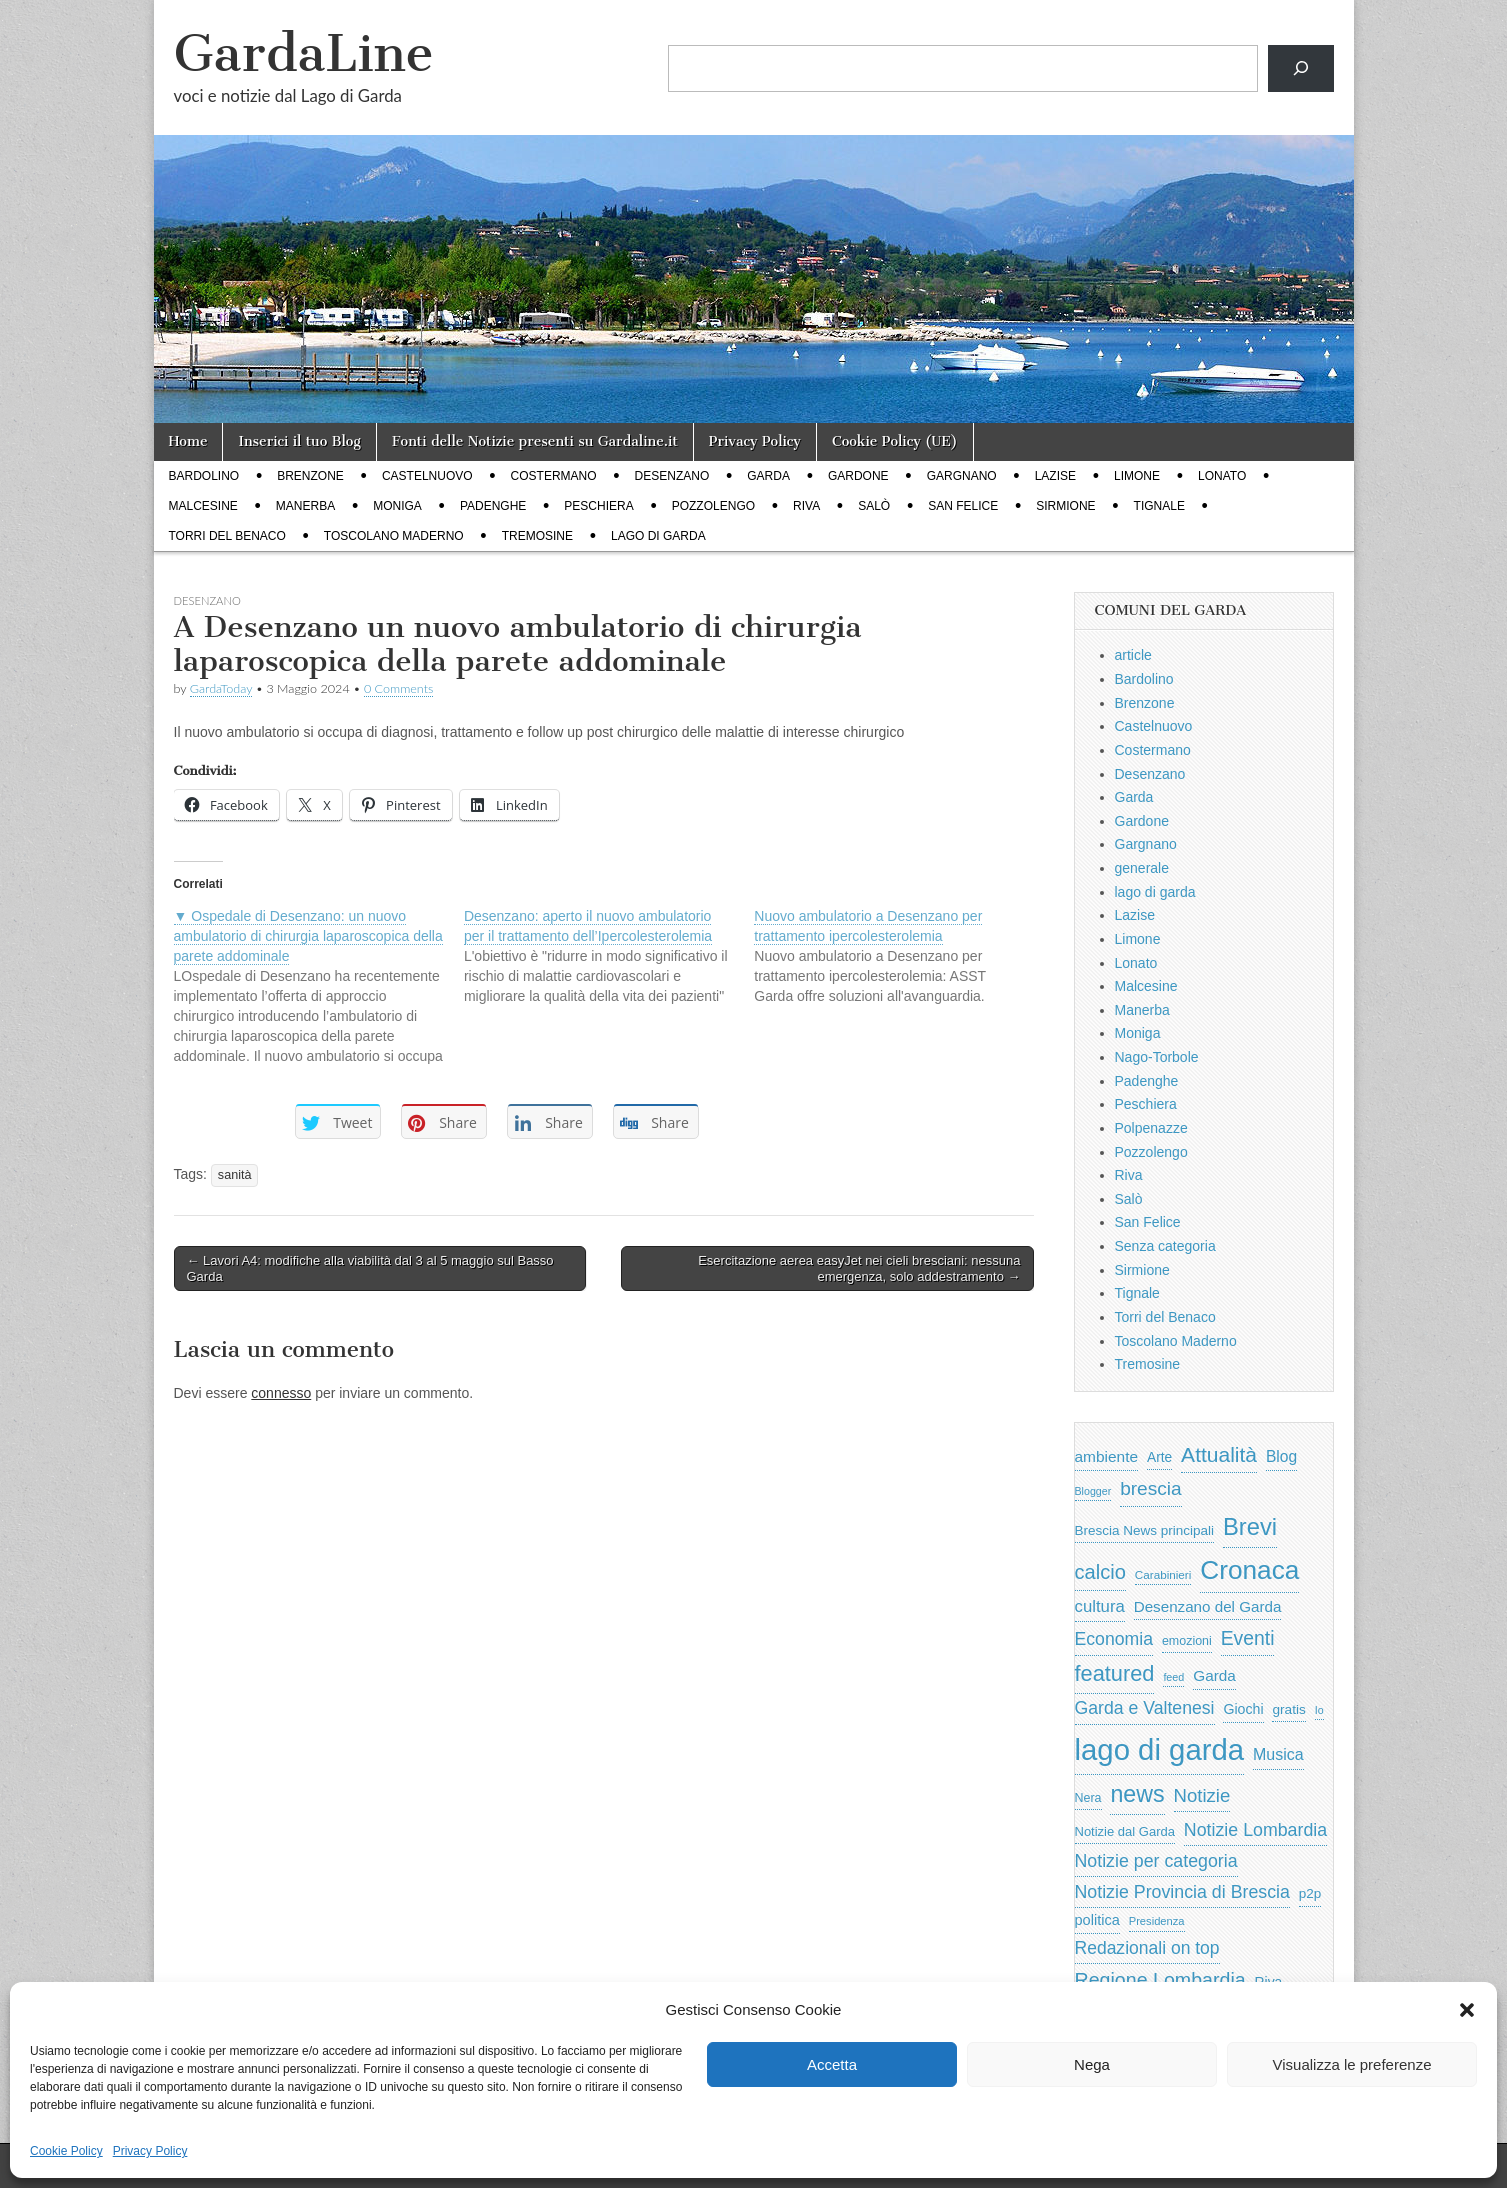  What do you see at coordinates (859, 1268) in the screenshot?
I see `Esercitazione aerea easyJet nei cieli bresciani: nessuna emergenza, solo addestramento →` at bounding box center [859, 1268].